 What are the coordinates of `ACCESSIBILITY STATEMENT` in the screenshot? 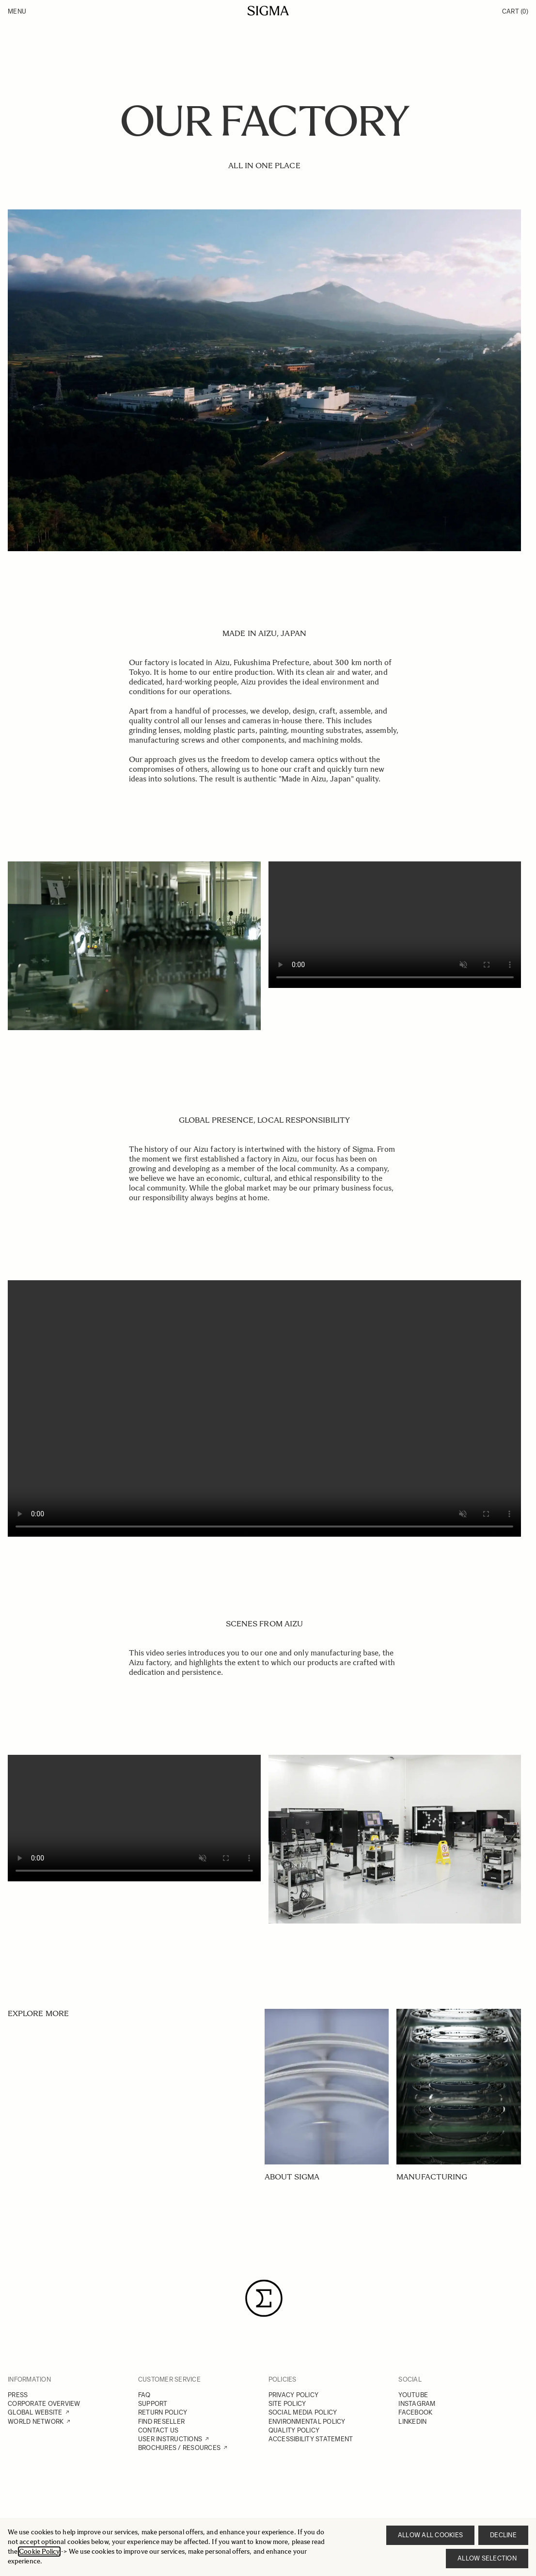 It's located at (310, 2439).